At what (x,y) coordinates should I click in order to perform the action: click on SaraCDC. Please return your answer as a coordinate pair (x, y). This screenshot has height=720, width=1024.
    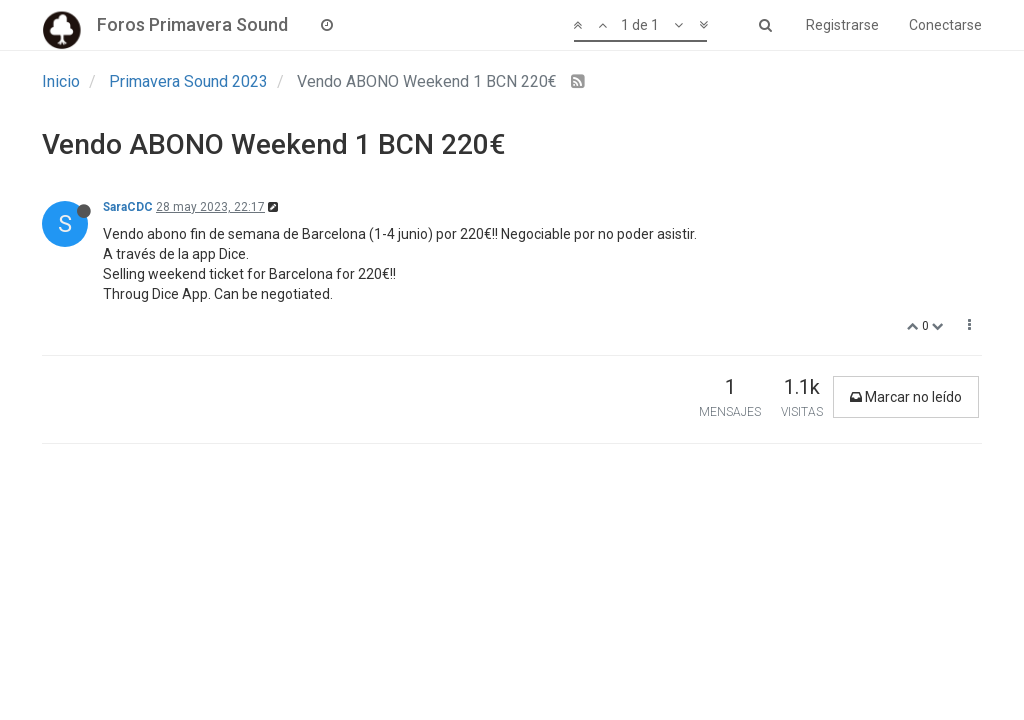
    Looking at the image, I should click on (128, 207).